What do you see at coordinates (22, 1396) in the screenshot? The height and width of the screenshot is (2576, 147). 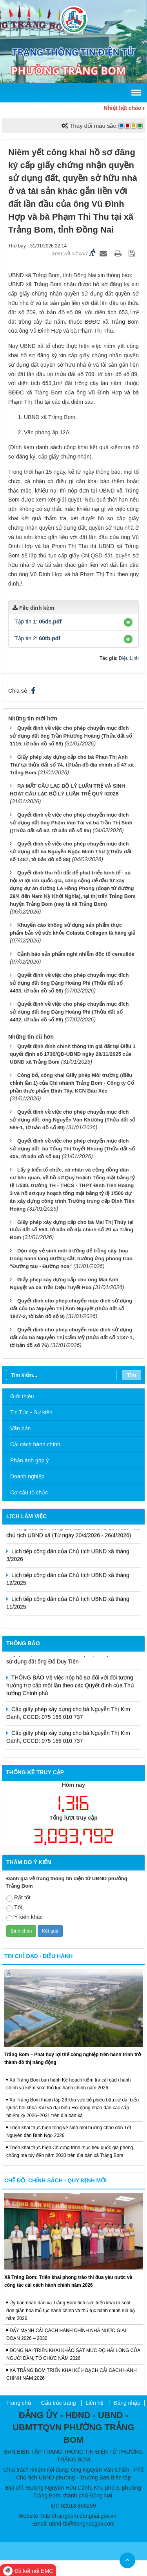 I see `Giới thiệu` at bounding box center [22, 1396].